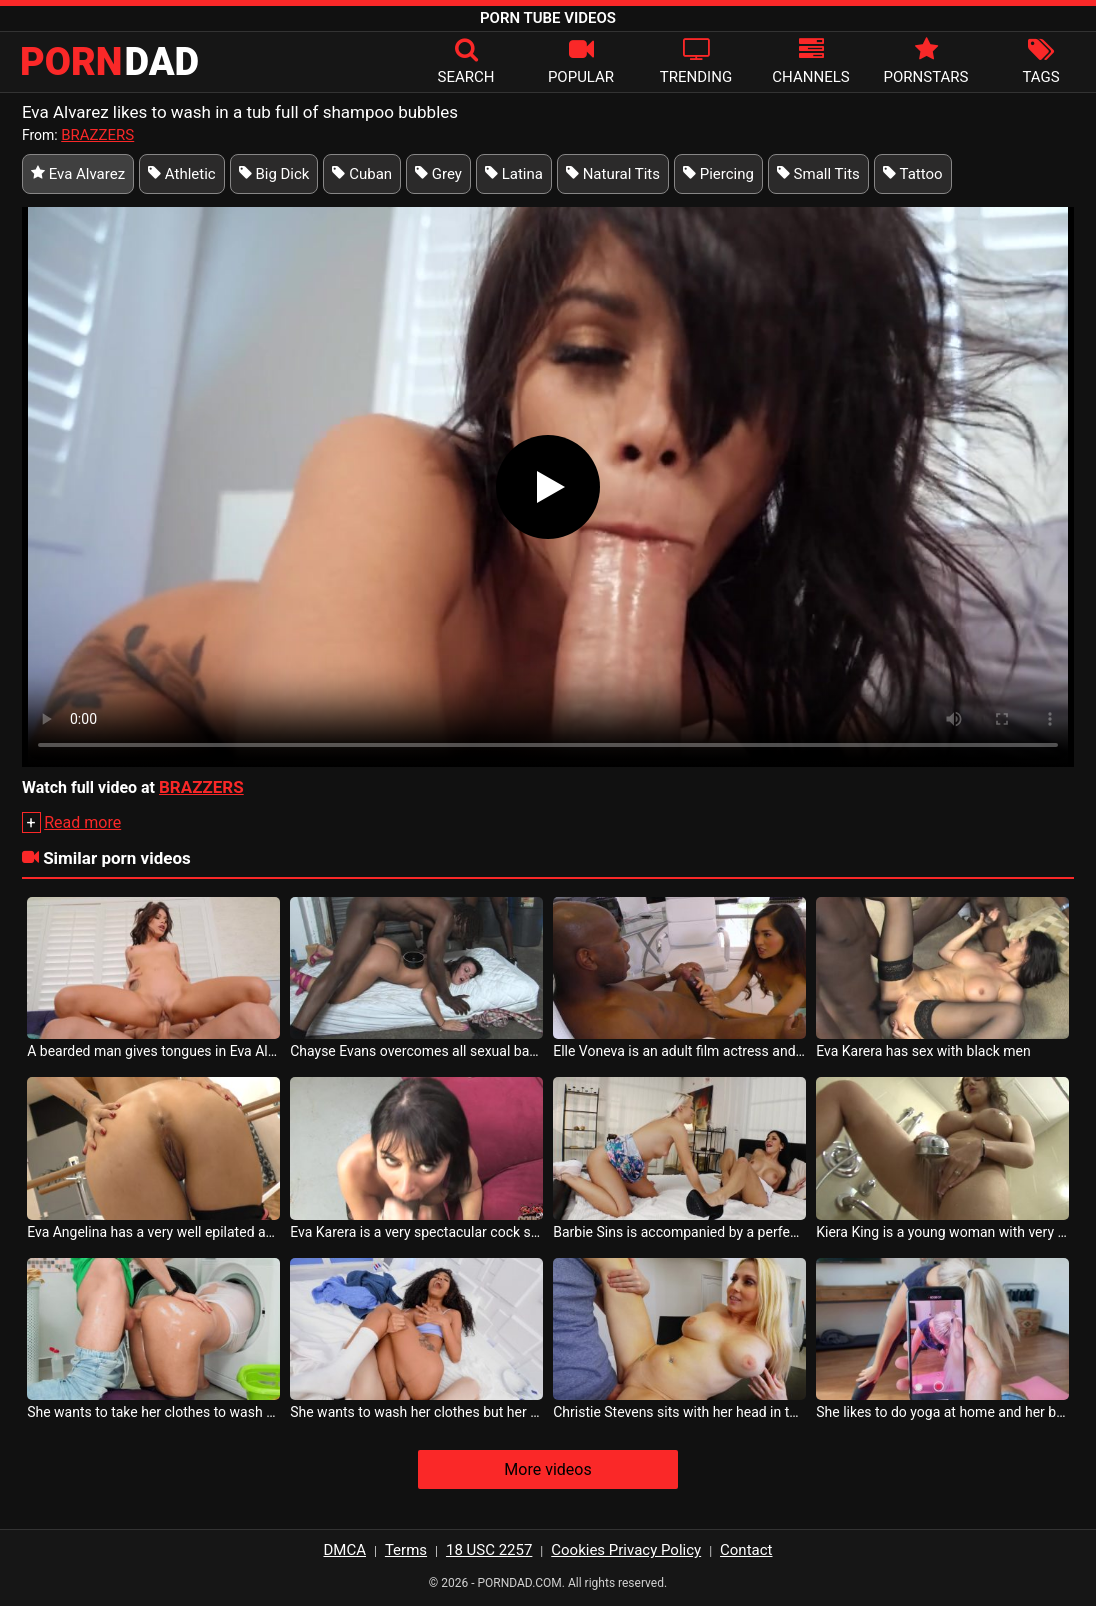 The image size is (1096, 1606). Describe the element at coordinates (416, 1412) in the screenshot. I see `She wants to wash her clothes but her boyfriend takes off her panties to fuck her in the b` at that location.